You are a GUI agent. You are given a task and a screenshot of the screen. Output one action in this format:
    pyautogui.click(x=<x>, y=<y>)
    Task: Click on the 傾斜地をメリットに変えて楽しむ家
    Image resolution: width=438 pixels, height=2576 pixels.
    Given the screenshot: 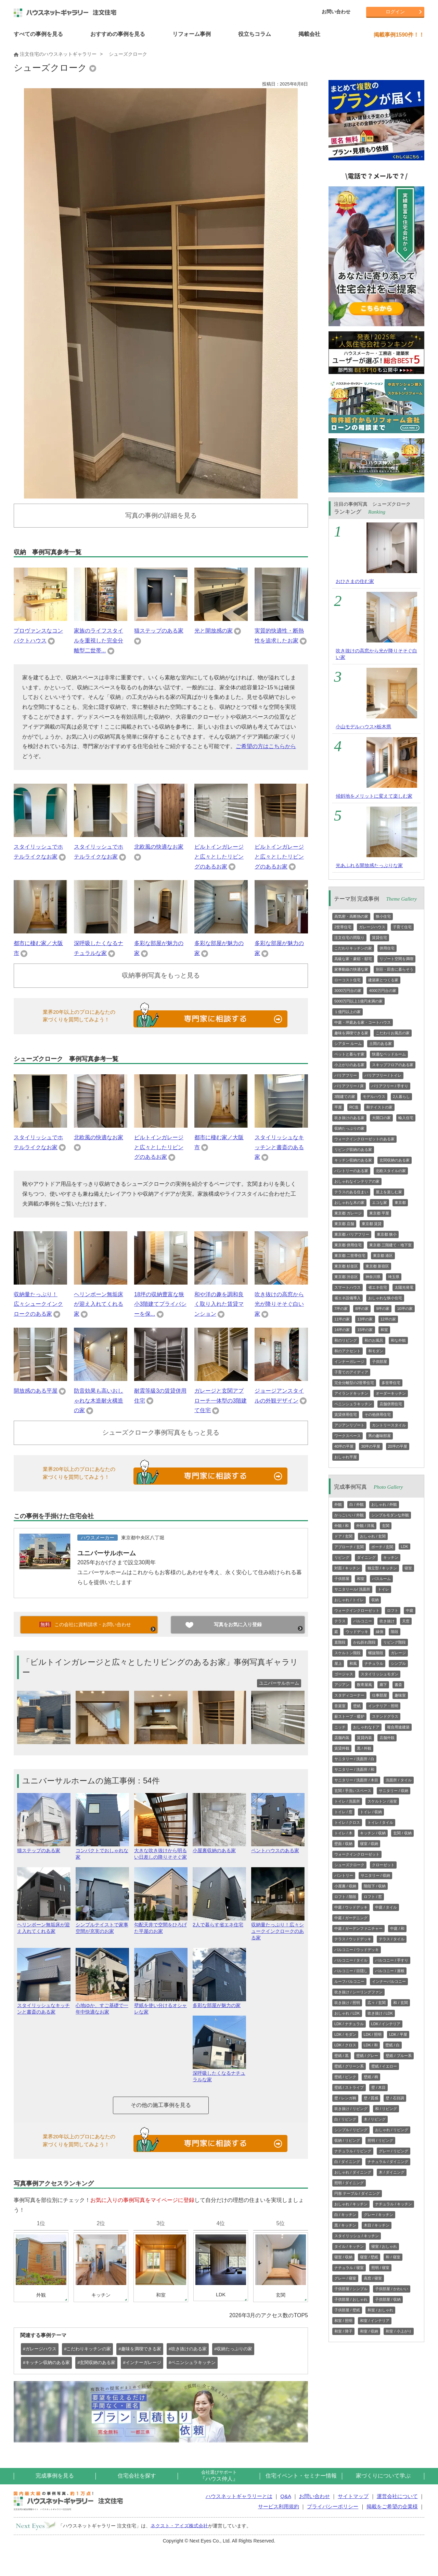 What is the action you would take?
    pyautogui.click(x=374, y=796)
    